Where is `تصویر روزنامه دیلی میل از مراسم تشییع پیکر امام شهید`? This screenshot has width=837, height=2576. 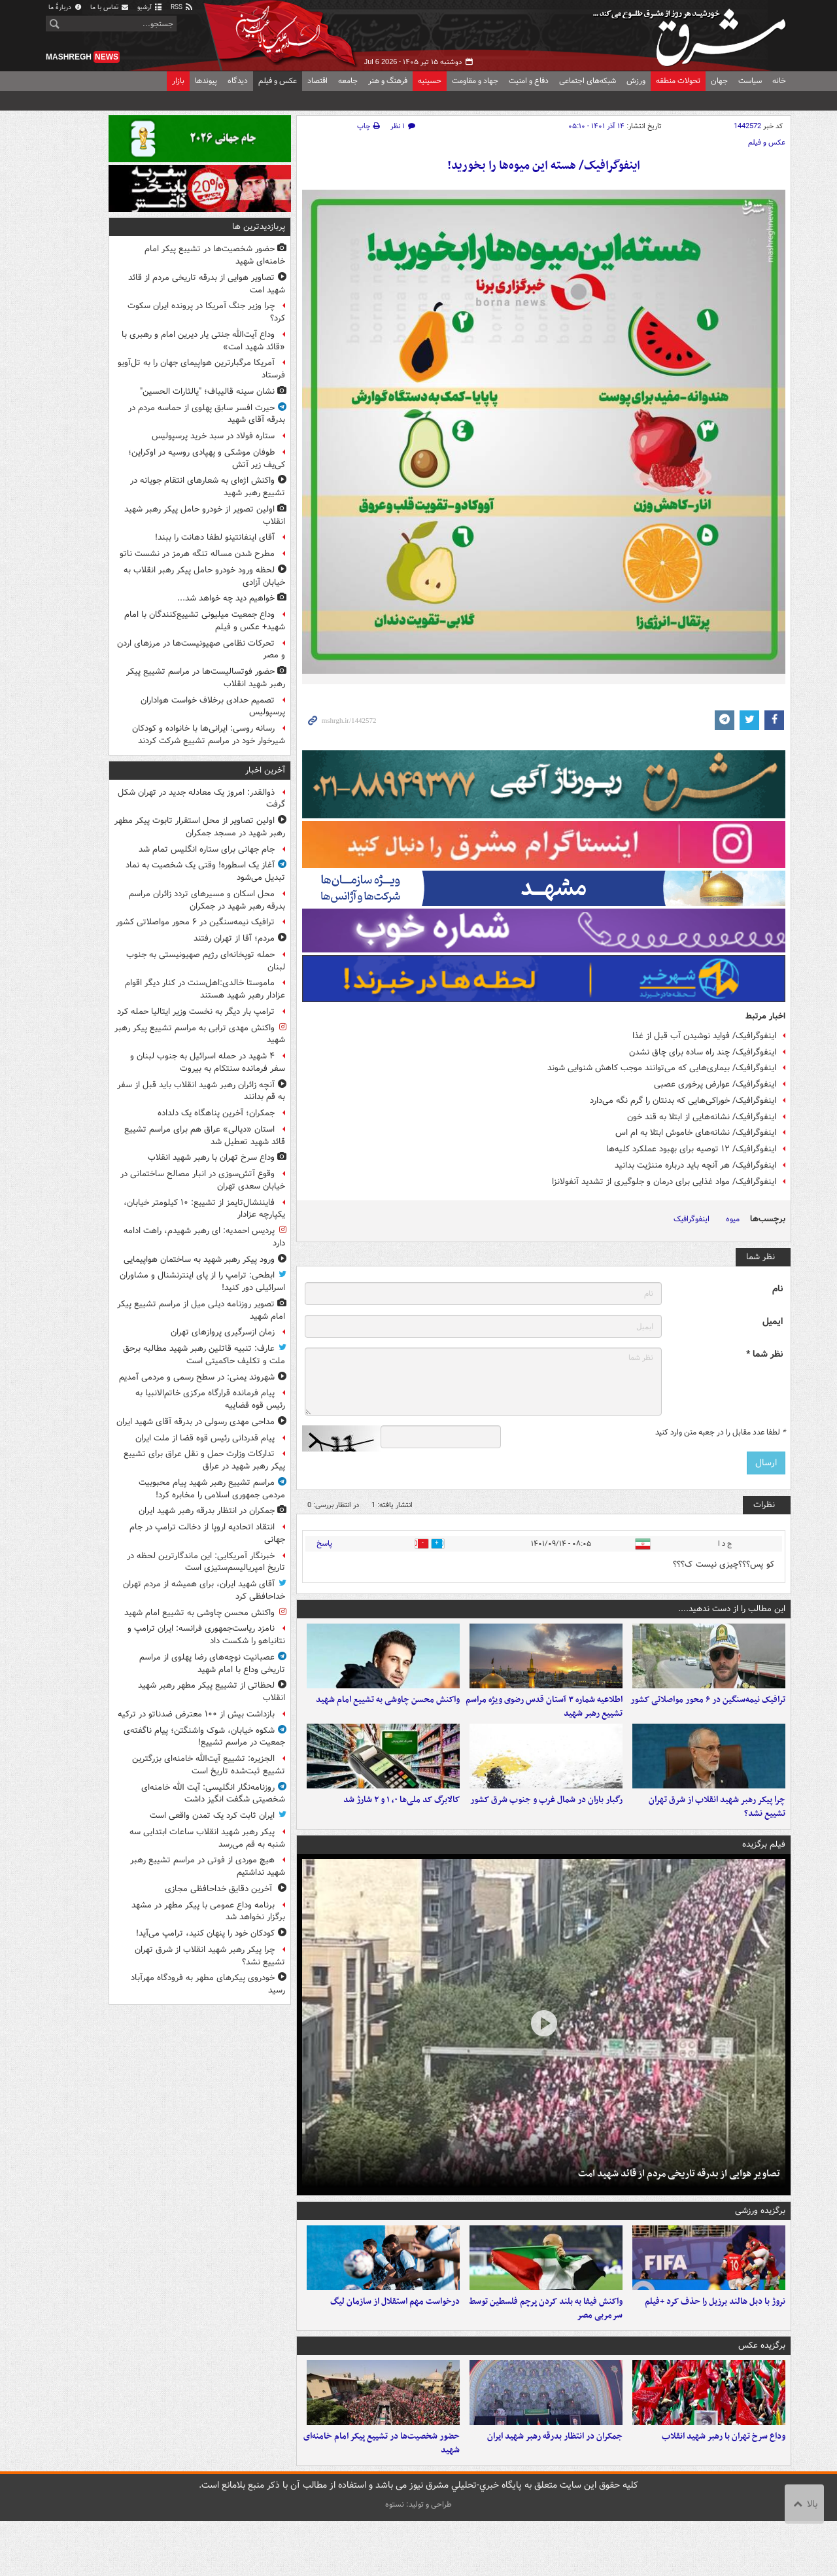
تصویر روزنامه دیلی میل از مراسم تشییع پیکر امام شهید is located at coordinates (201, 1310).